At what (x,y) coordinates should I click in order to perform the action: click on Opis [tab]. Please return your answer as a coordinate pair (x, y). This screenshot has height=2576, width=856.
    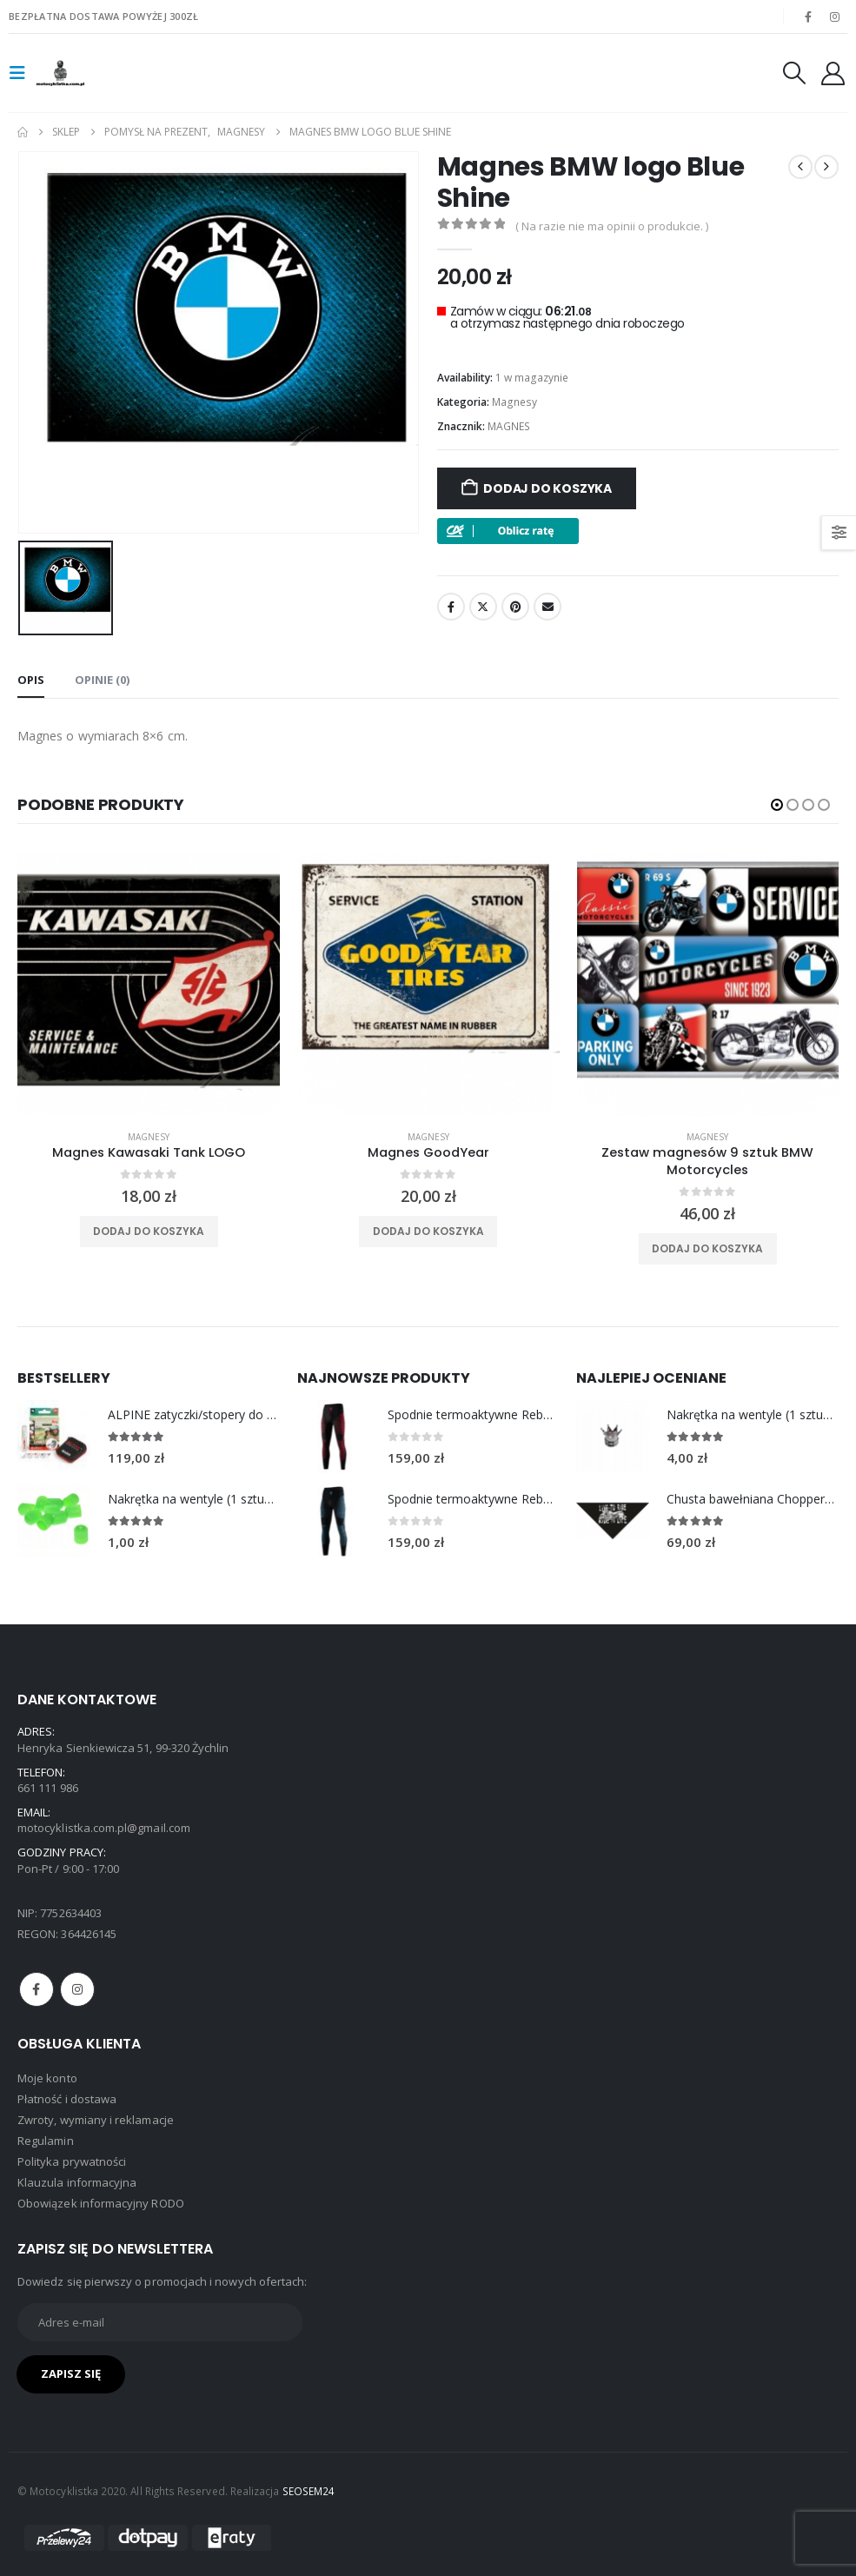
    Looking at the image, I should click on (30, 679).